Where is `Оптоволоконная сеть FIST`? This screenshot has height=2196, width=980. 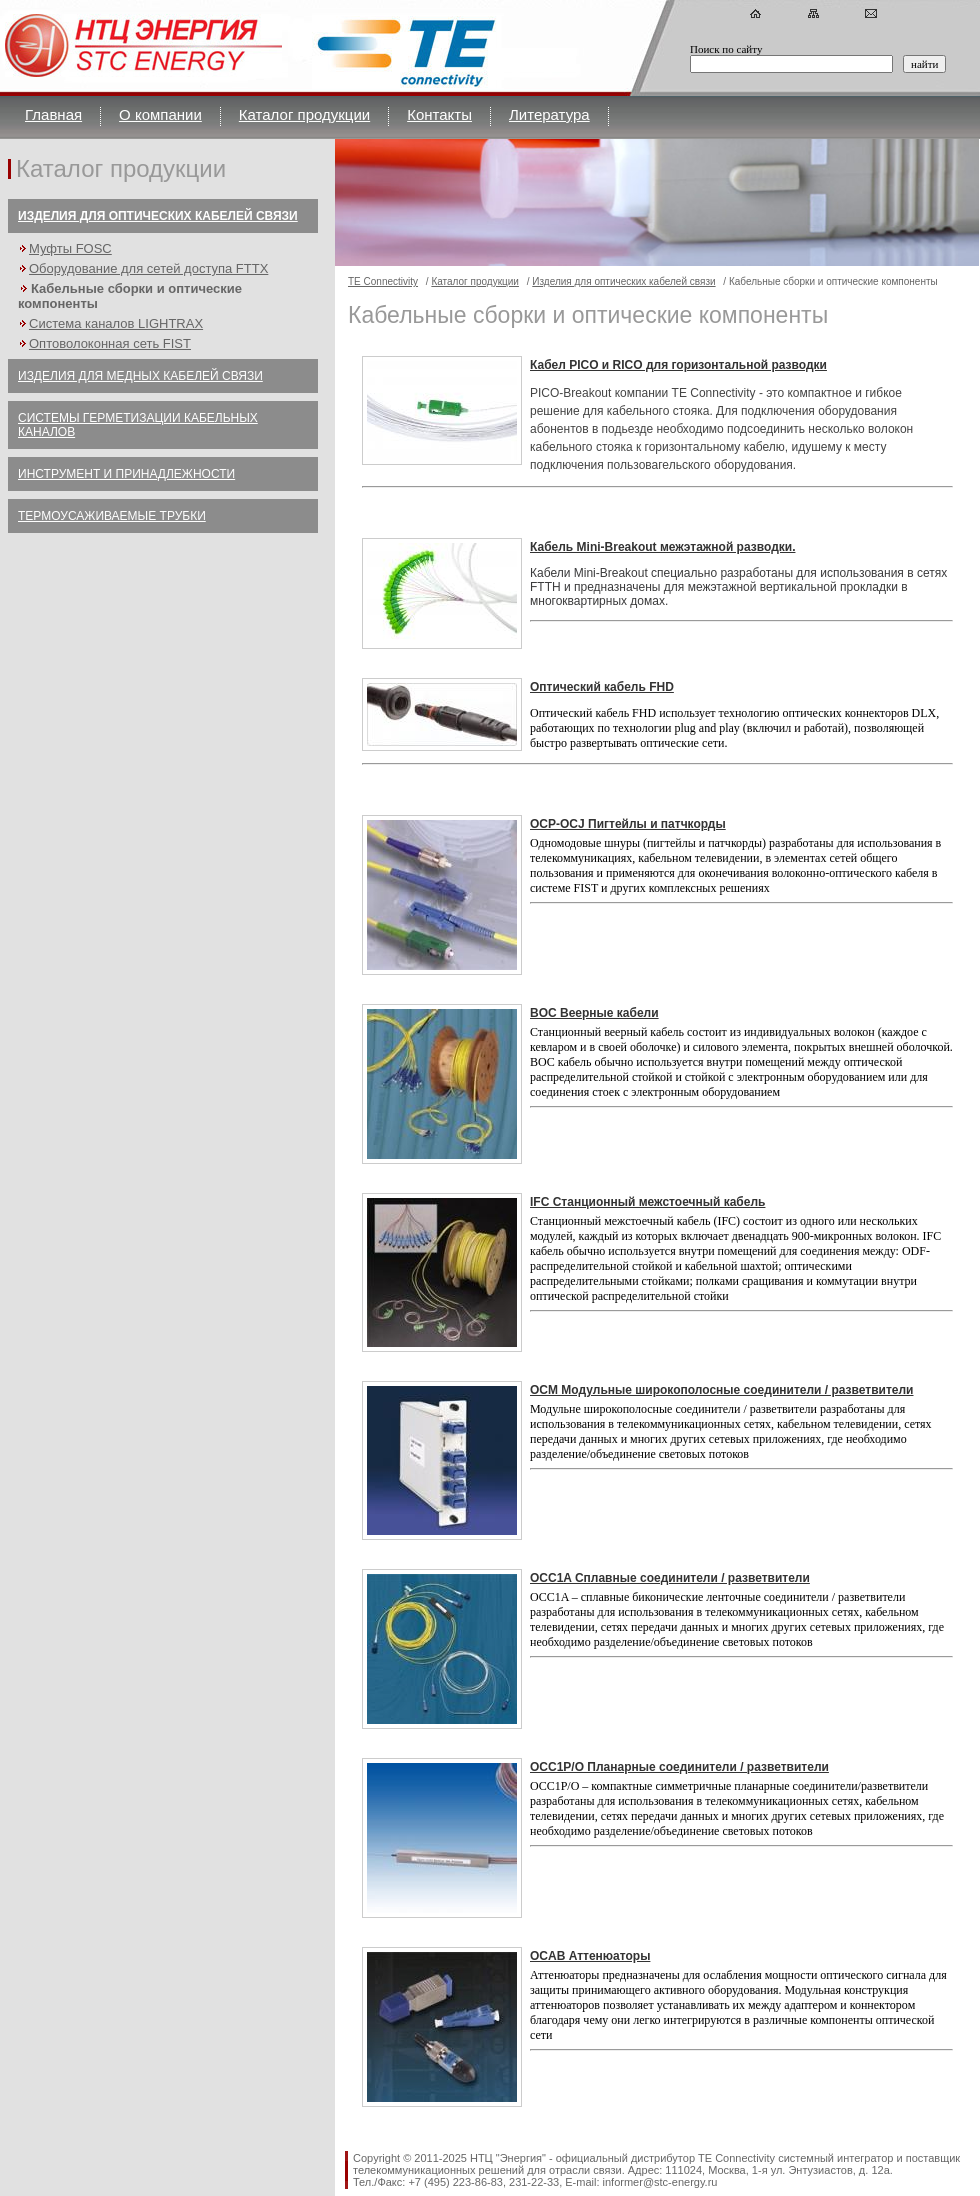
Оптоволоконная сеть FIST is located at coordinates (110, 343).